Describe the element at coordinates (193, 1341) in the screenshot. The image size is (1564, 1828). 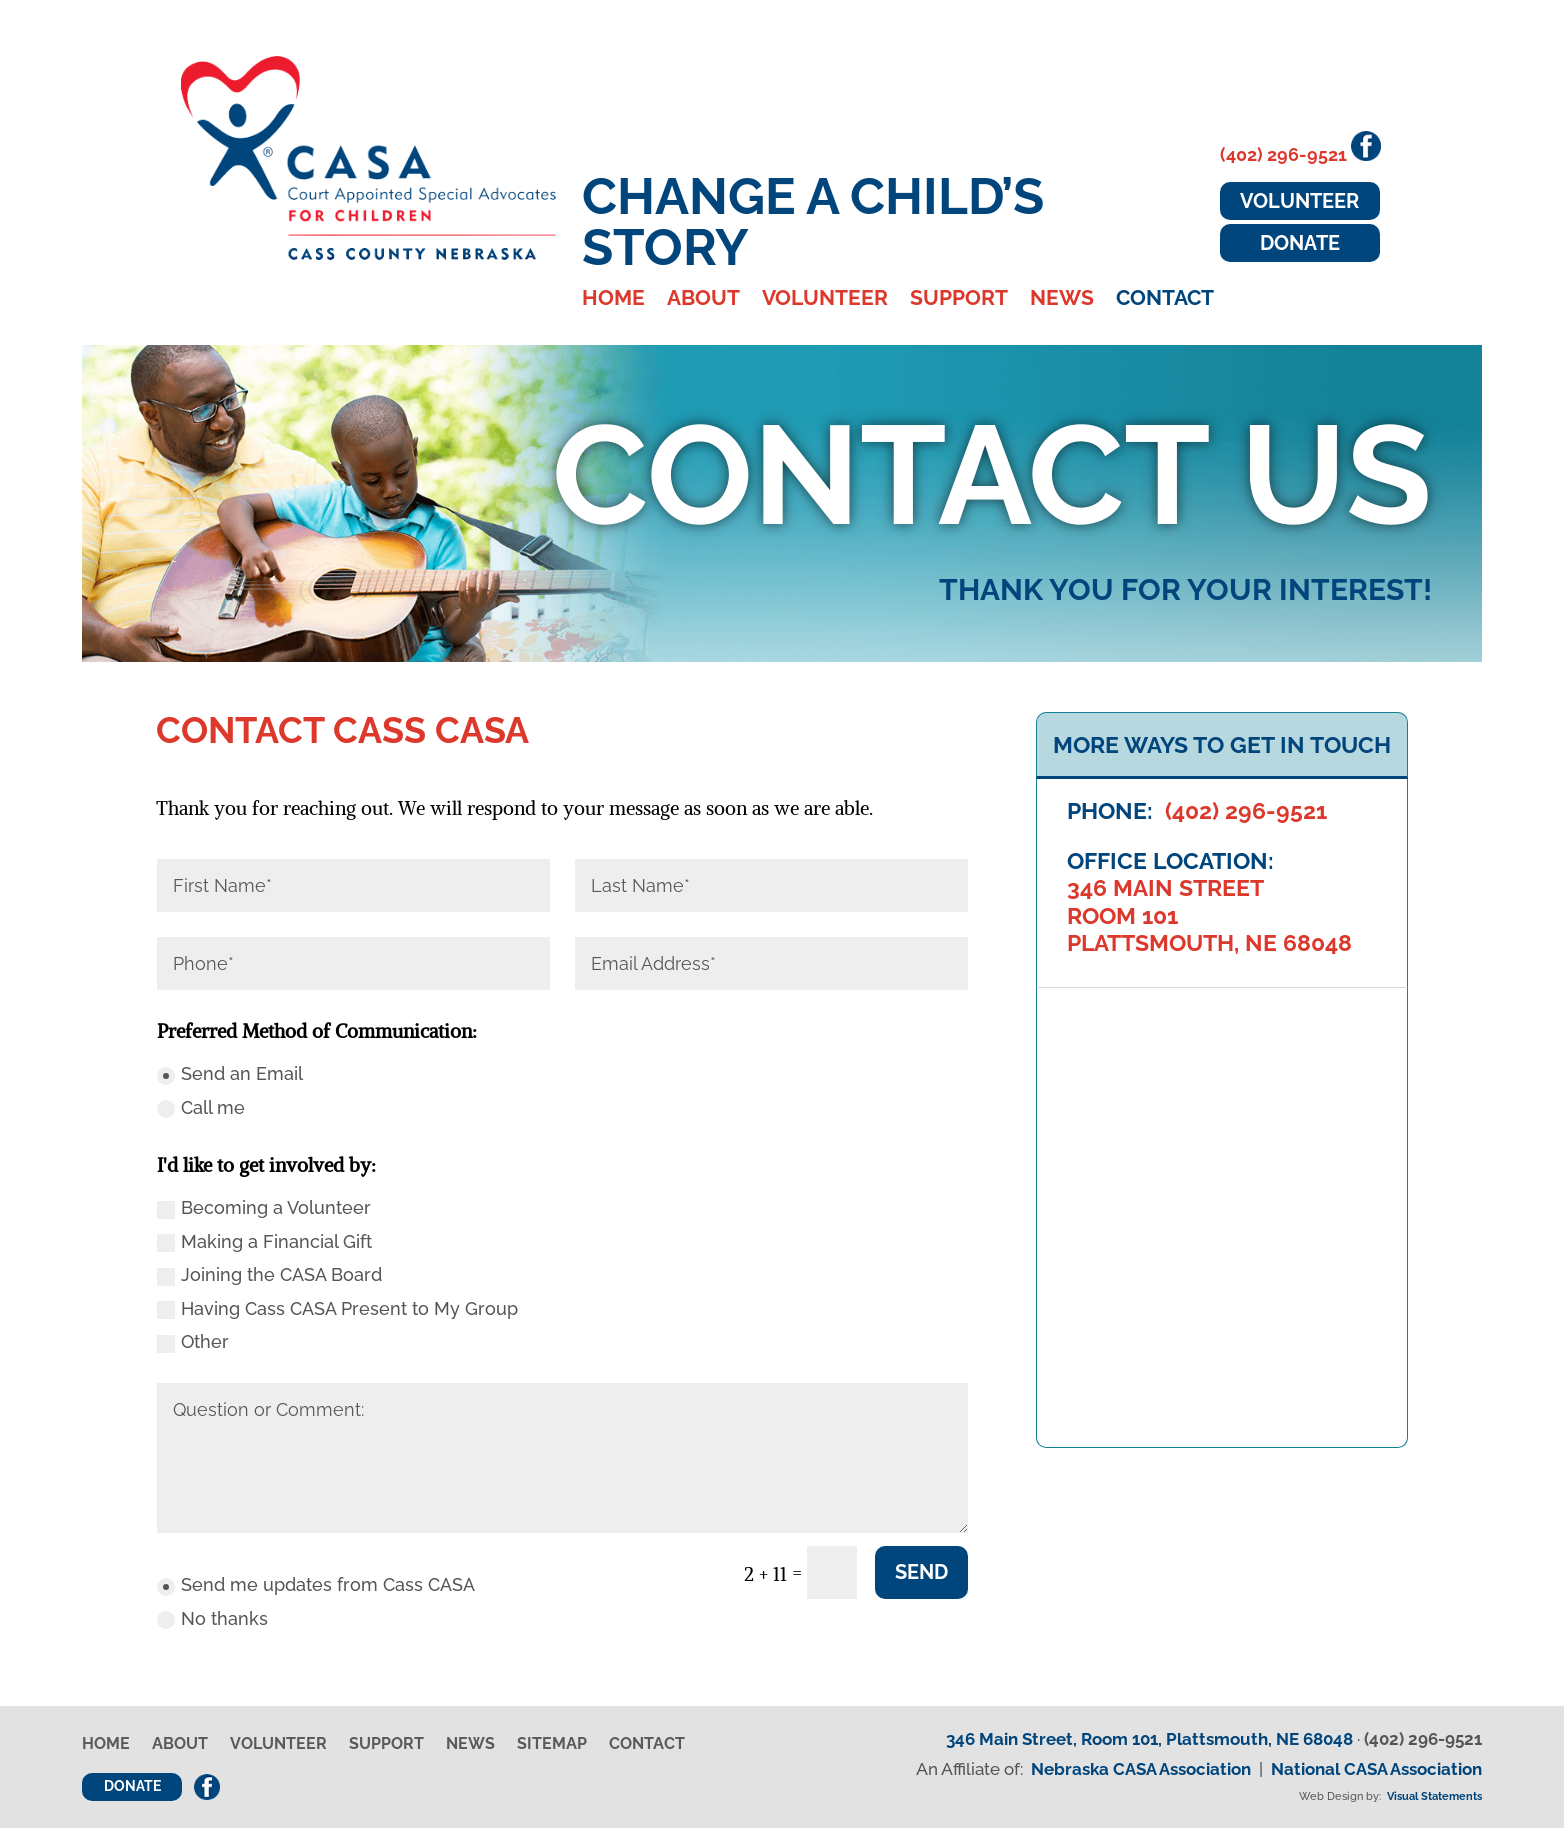
I see `Other` at that location.